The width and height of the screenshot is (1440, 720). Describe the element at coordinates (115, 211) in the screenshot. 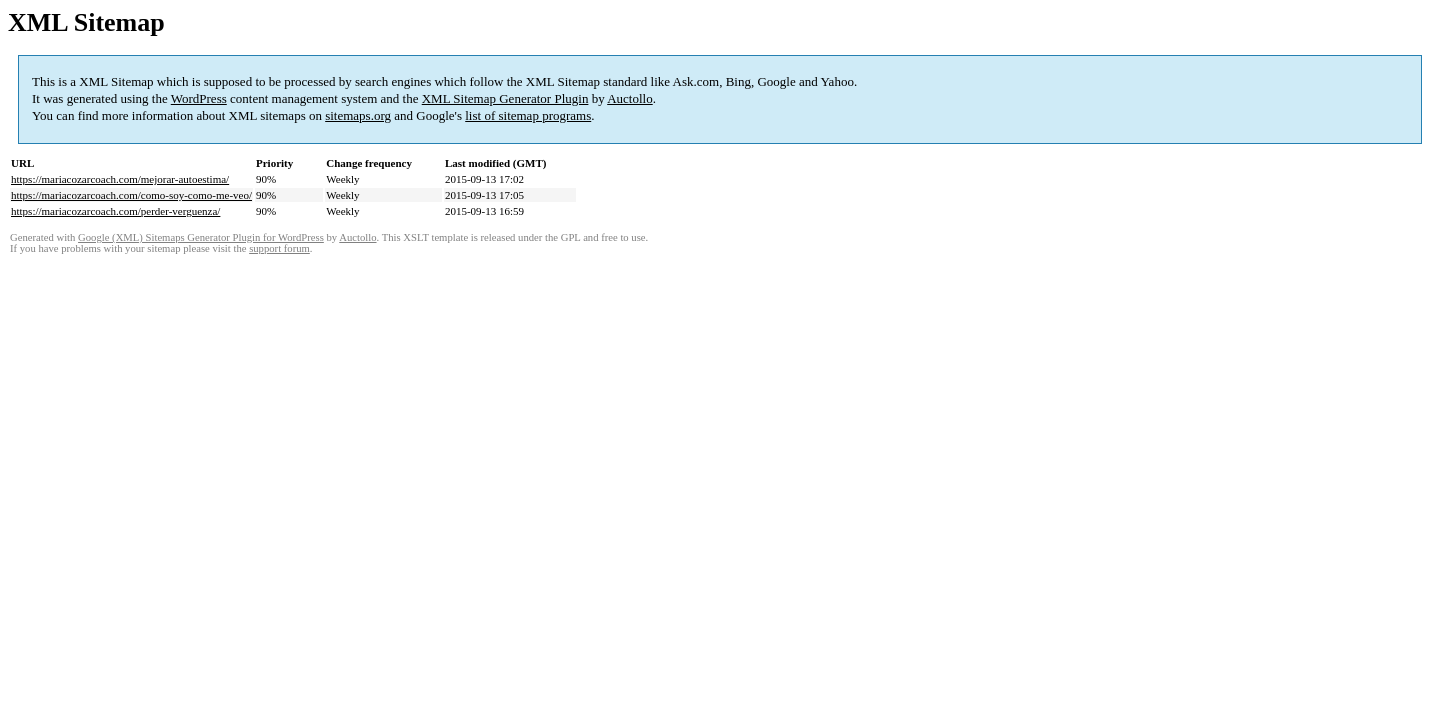

I see `https://mariacozarcoach.com/perder-verguenza/` at that location.